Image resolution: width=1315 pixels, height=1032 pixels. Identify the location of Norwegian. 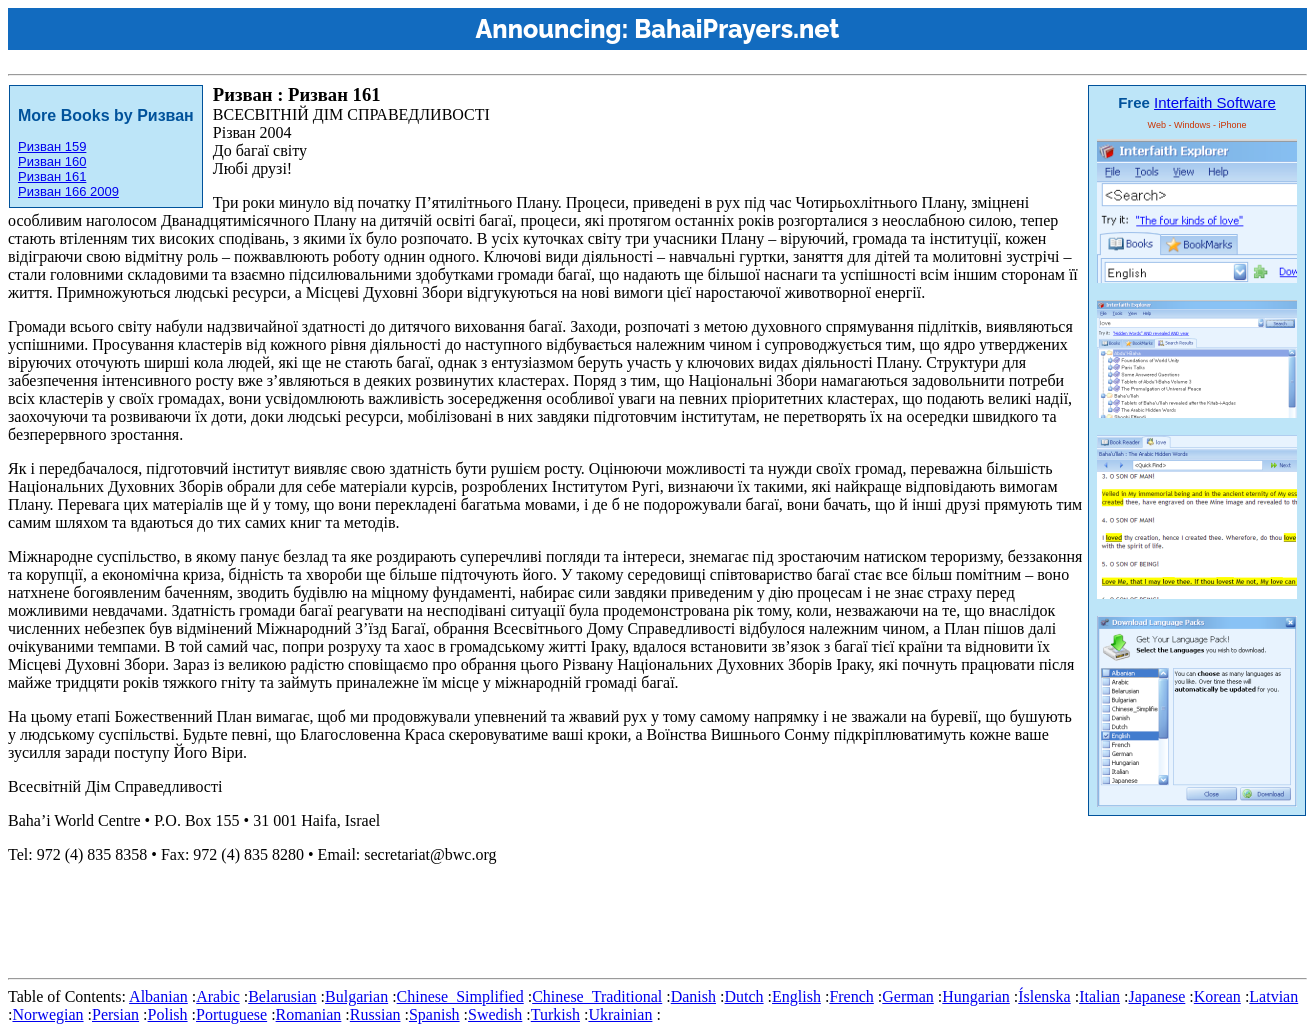
(47, 1014).